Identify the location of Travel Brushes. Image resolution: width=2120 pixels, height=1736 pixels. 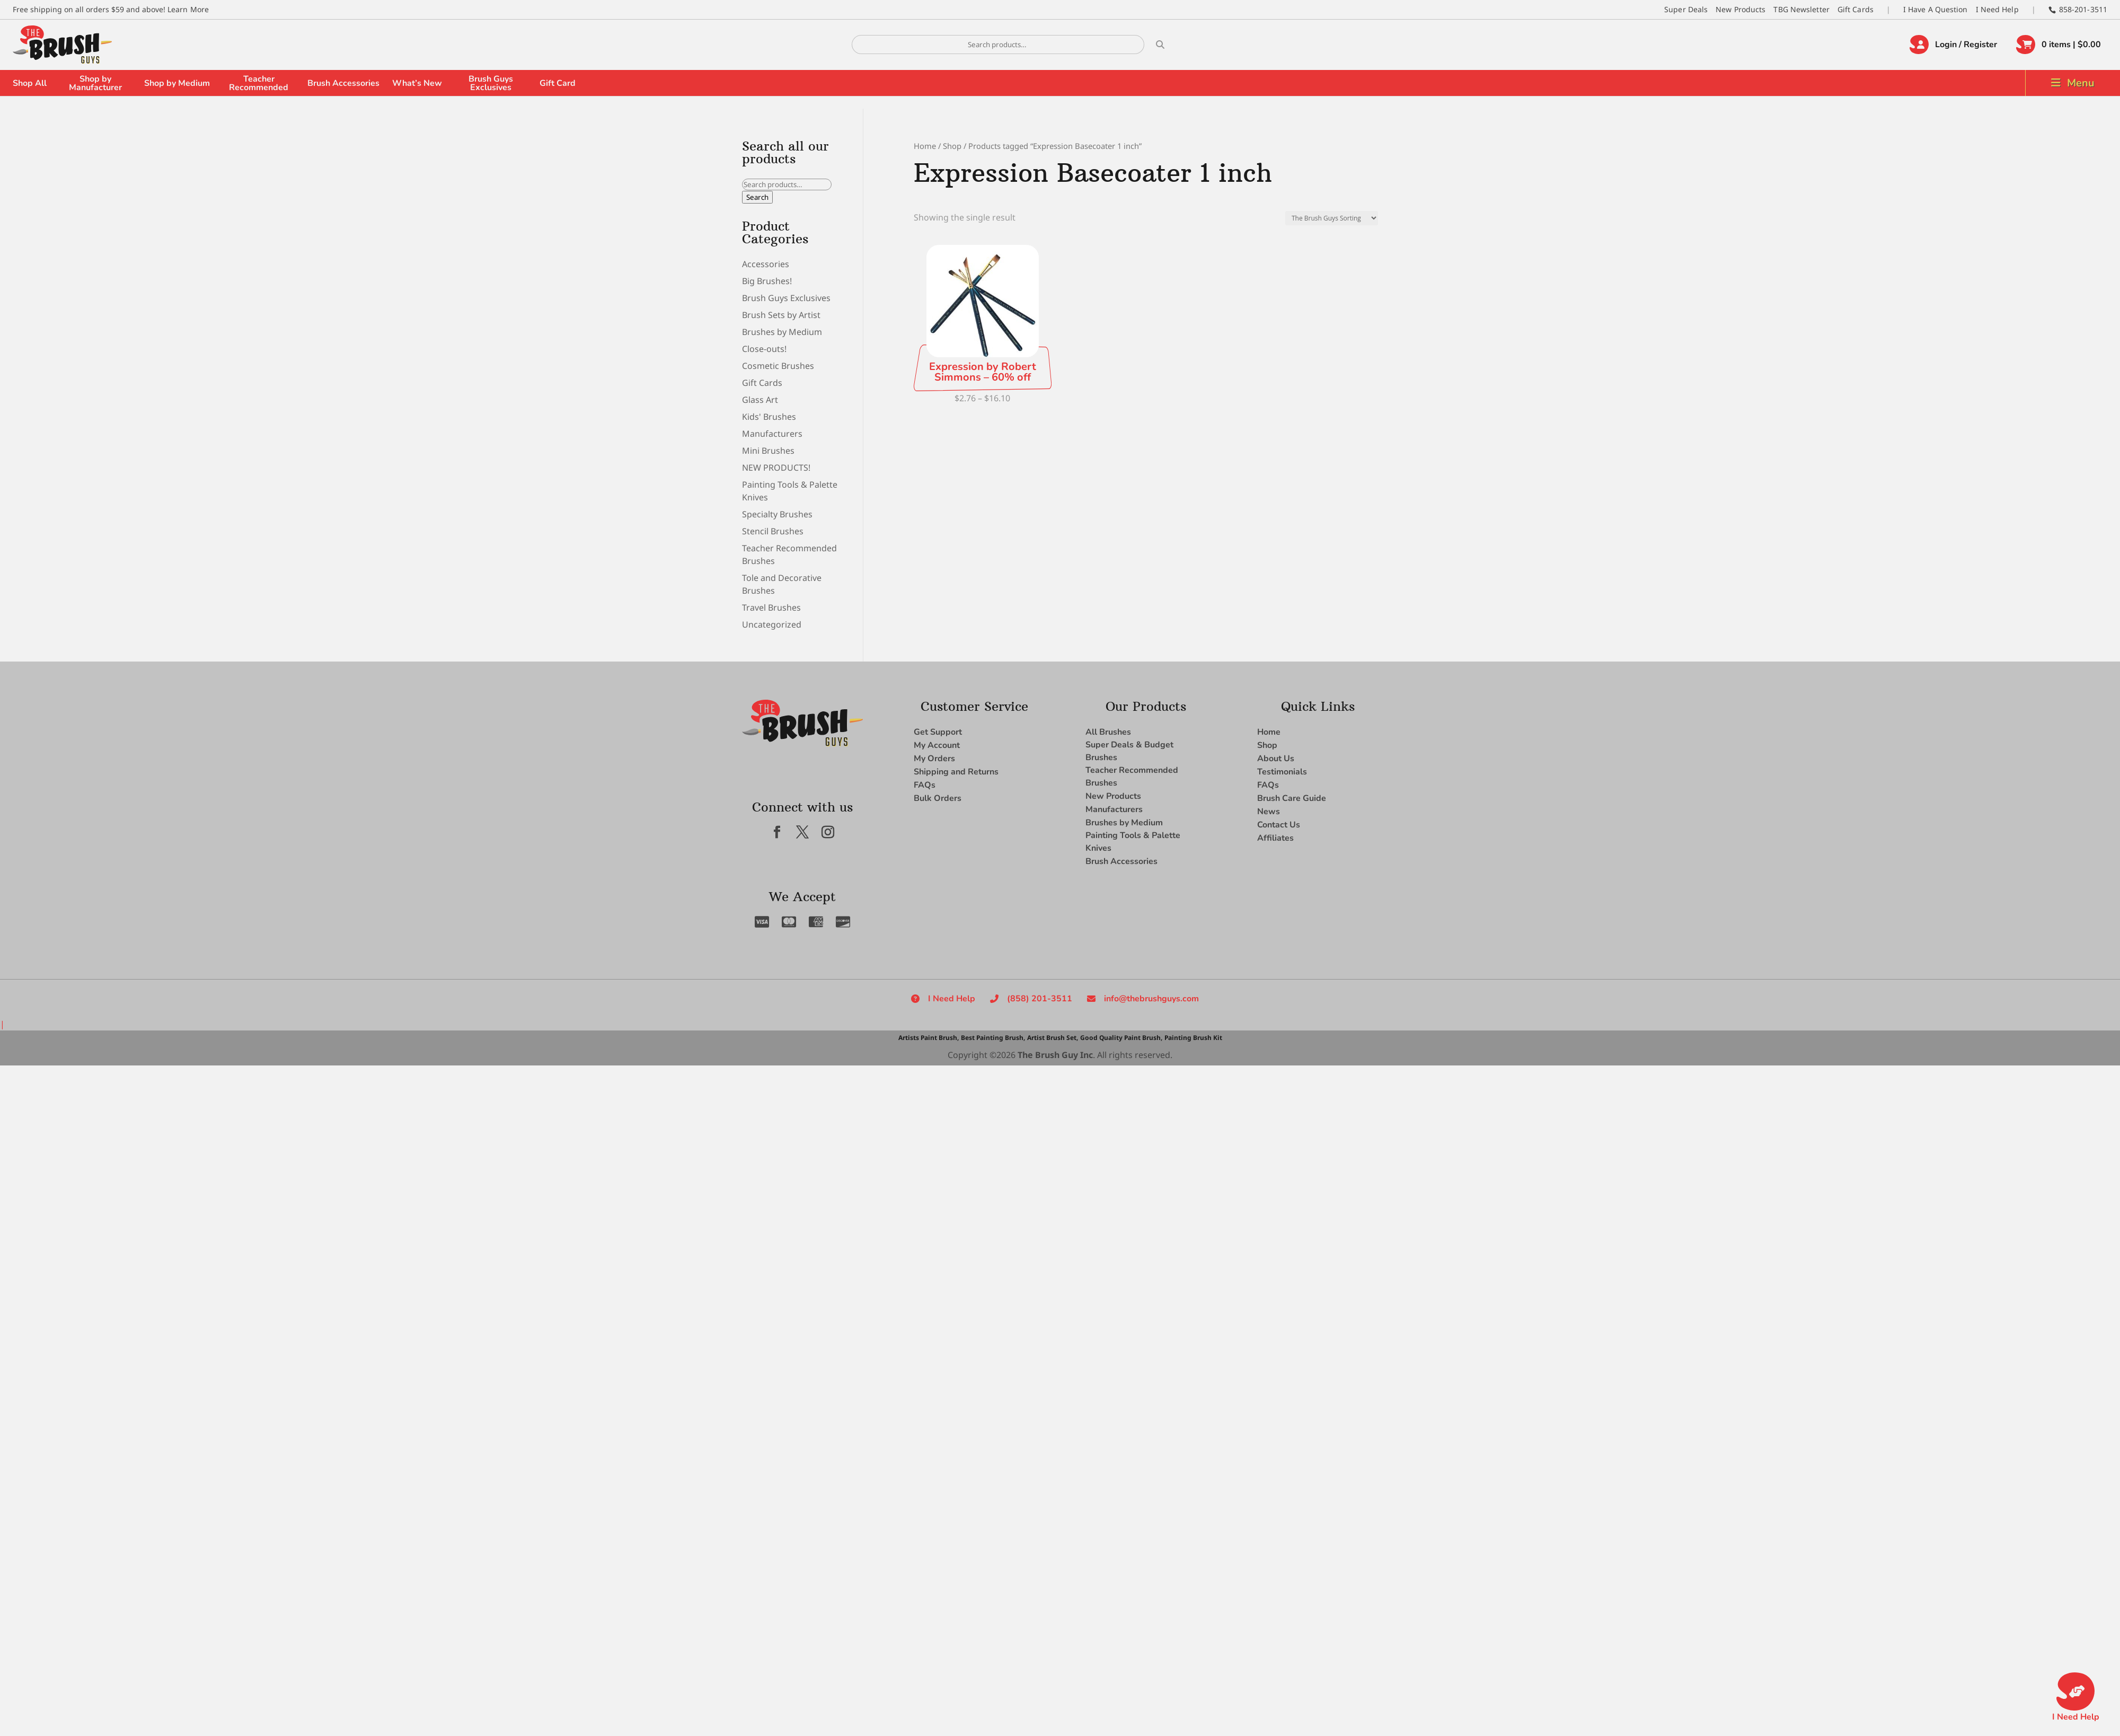
(771, 607).